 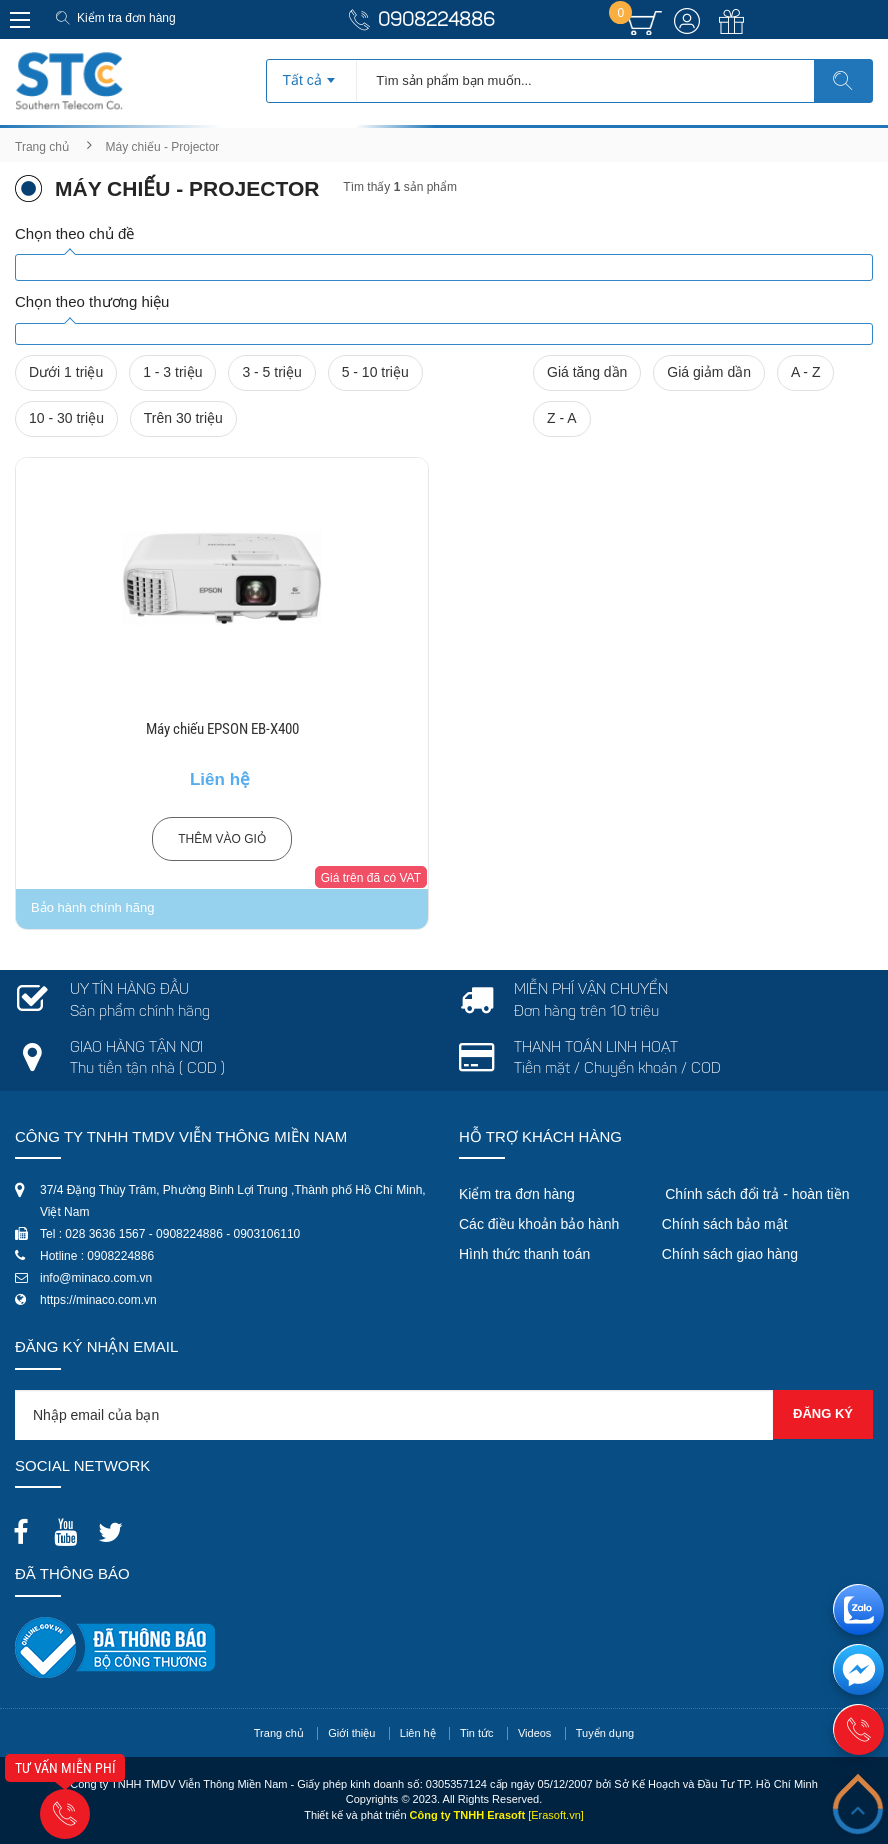 What do you see at coordinates (126, 18) in the screenshot?
I see `Kiểm tra đơn hàng` at bounding box center [126, 18].